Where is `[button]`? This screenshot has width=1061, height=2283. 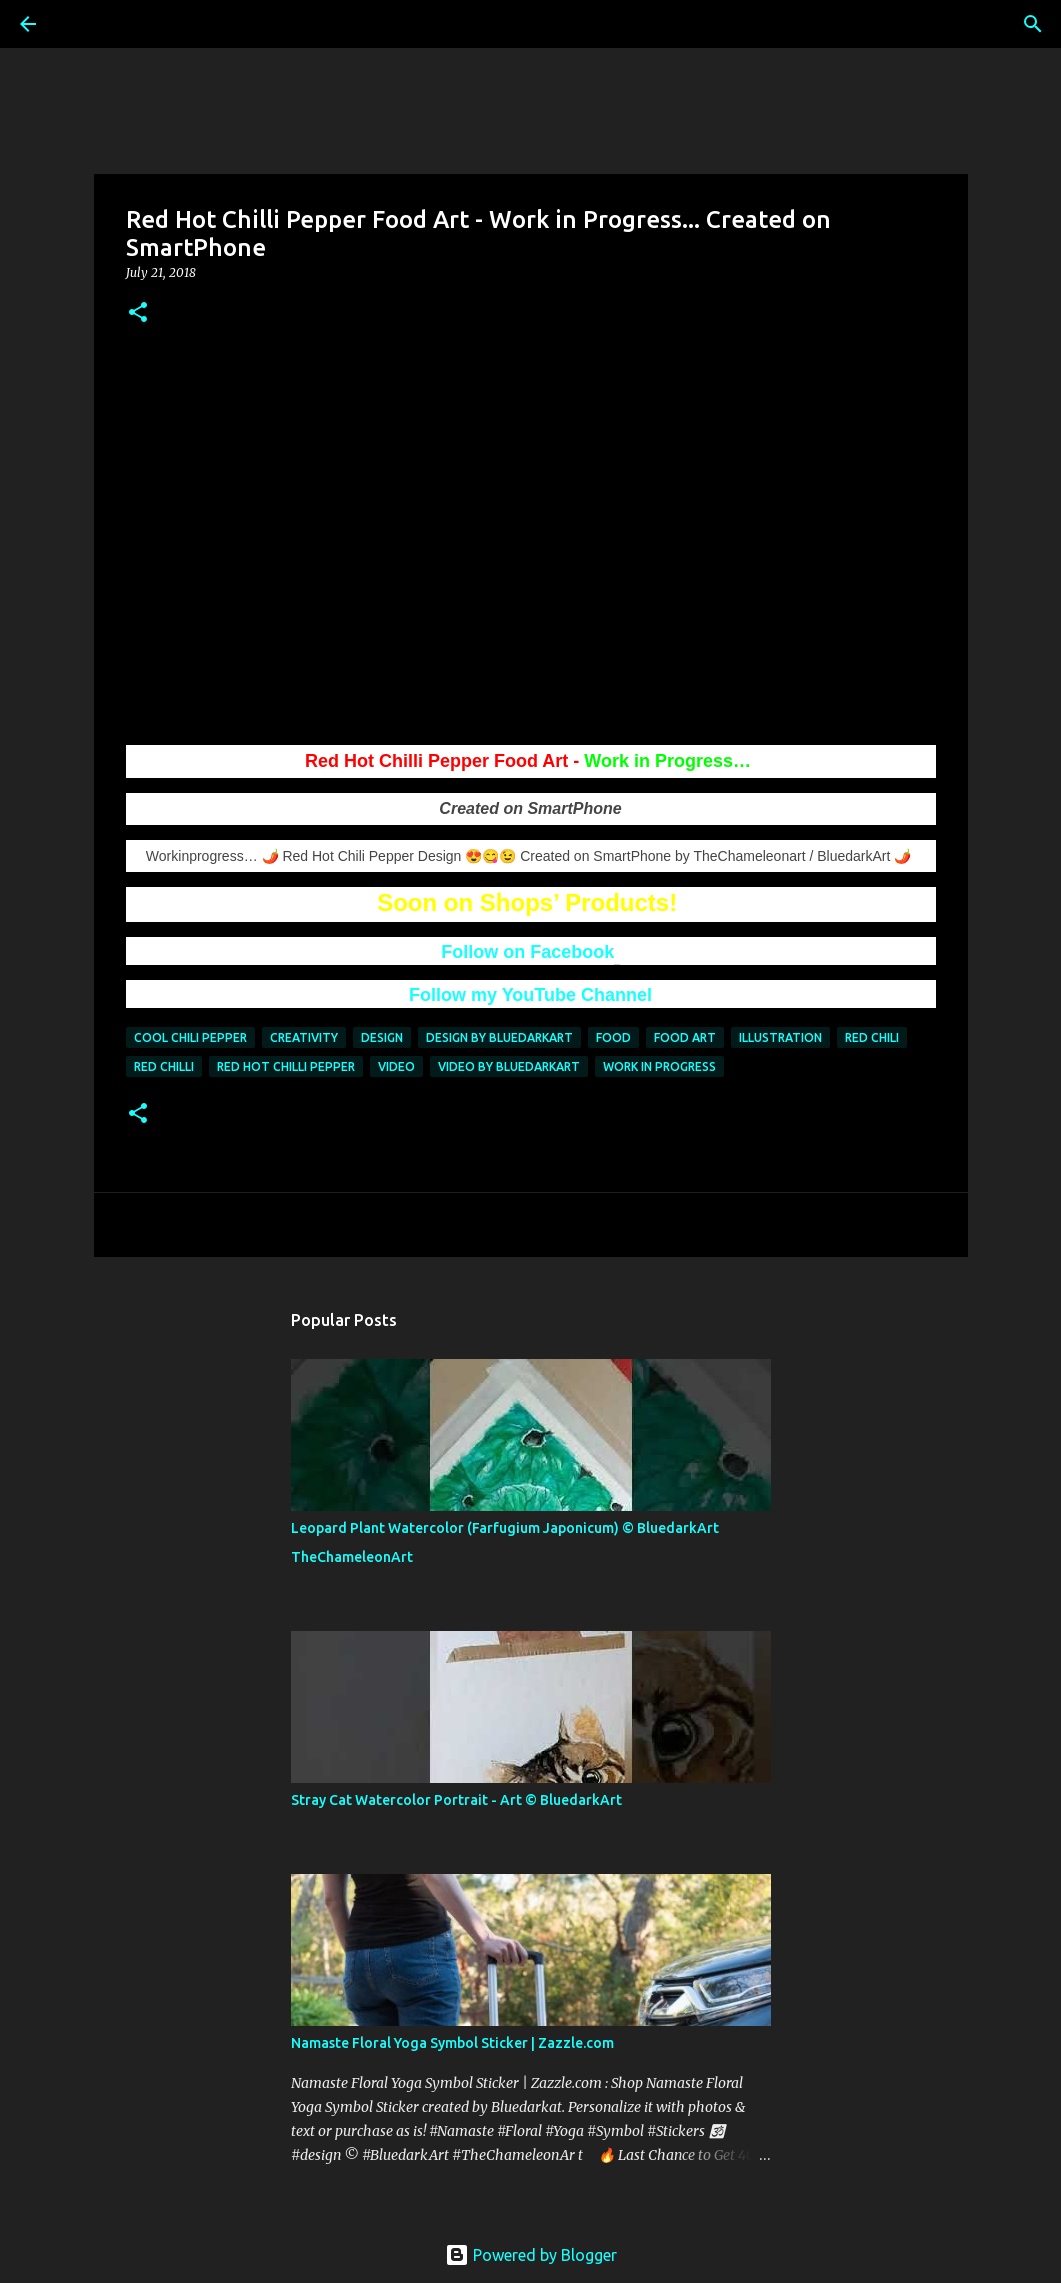
[button] is located at coordinates (138, 313).